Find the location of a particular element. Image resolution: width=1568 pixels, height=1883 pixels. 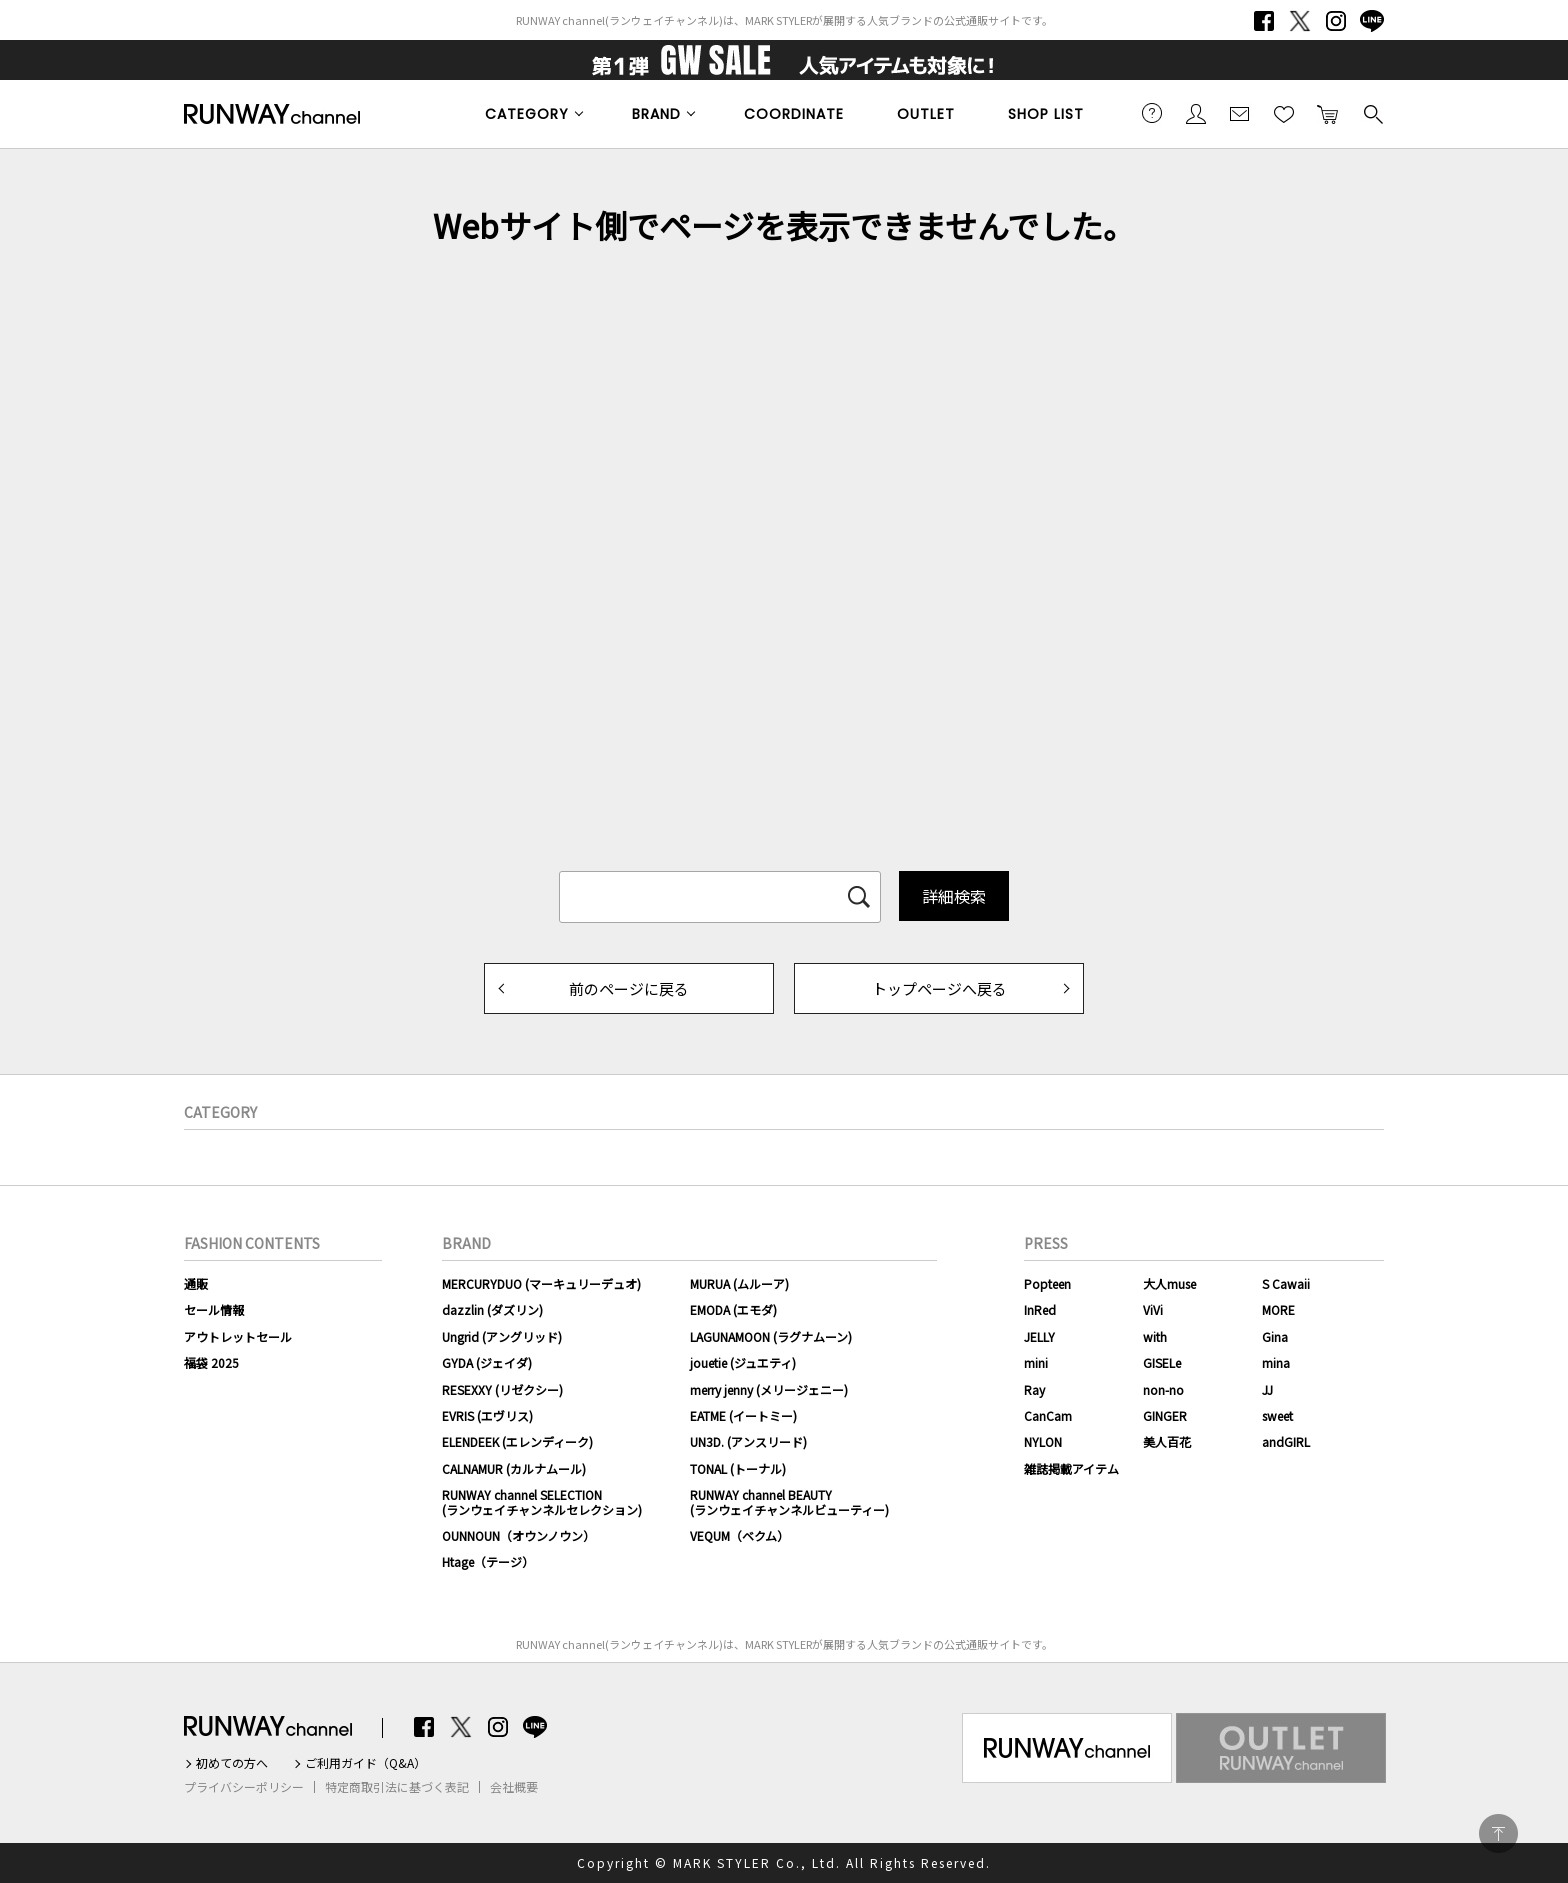

CALNAMUR (カルナムール) is located at coordinates (514, 1468).